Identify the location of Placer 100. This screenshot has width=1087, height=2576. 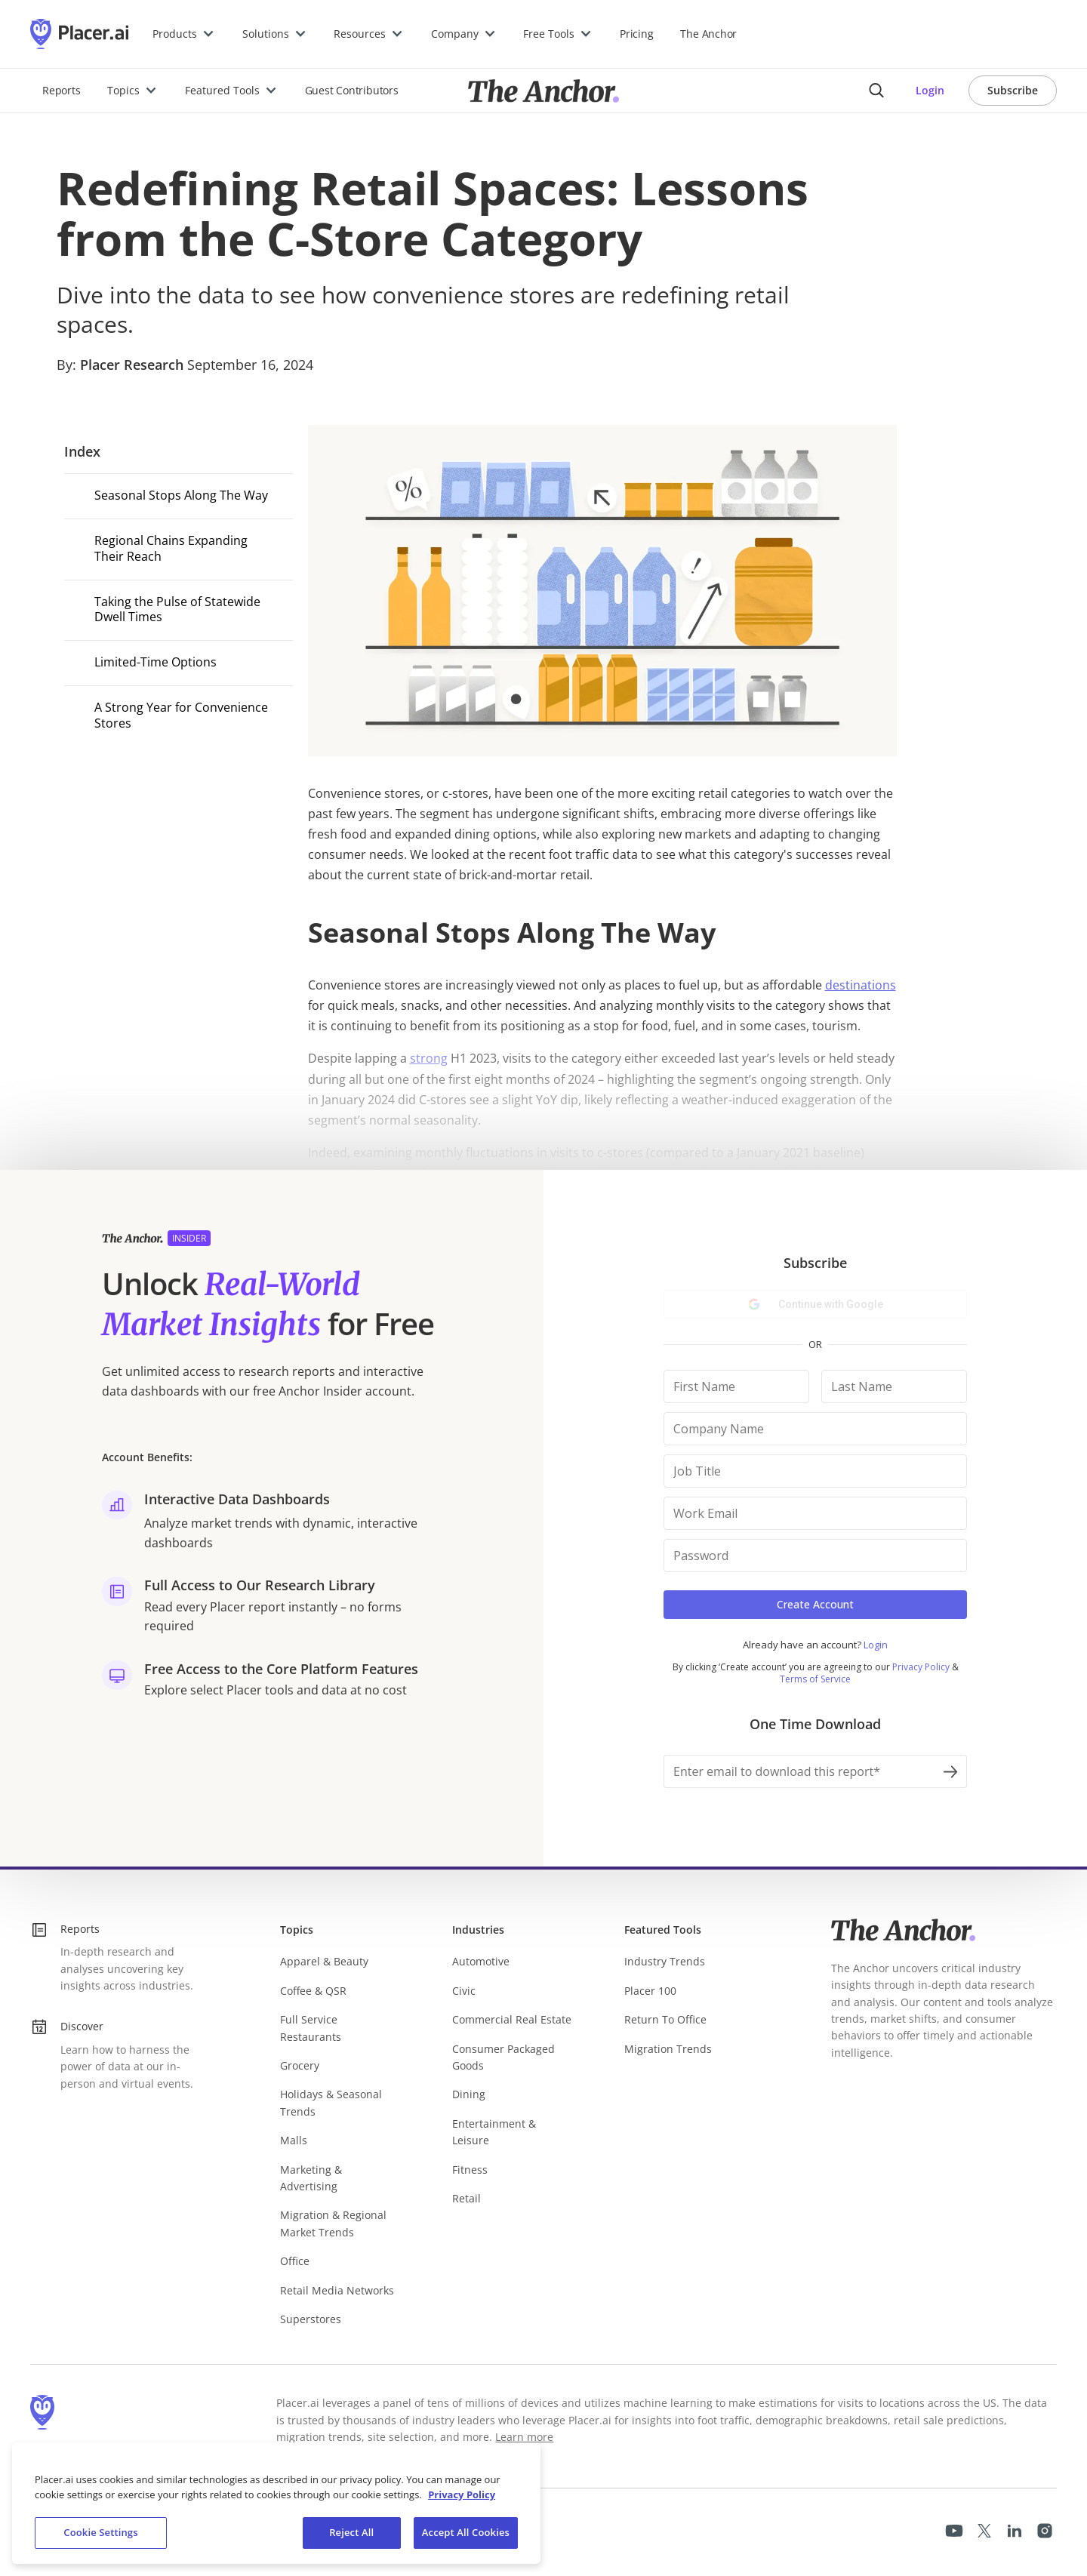
(650, 1991).